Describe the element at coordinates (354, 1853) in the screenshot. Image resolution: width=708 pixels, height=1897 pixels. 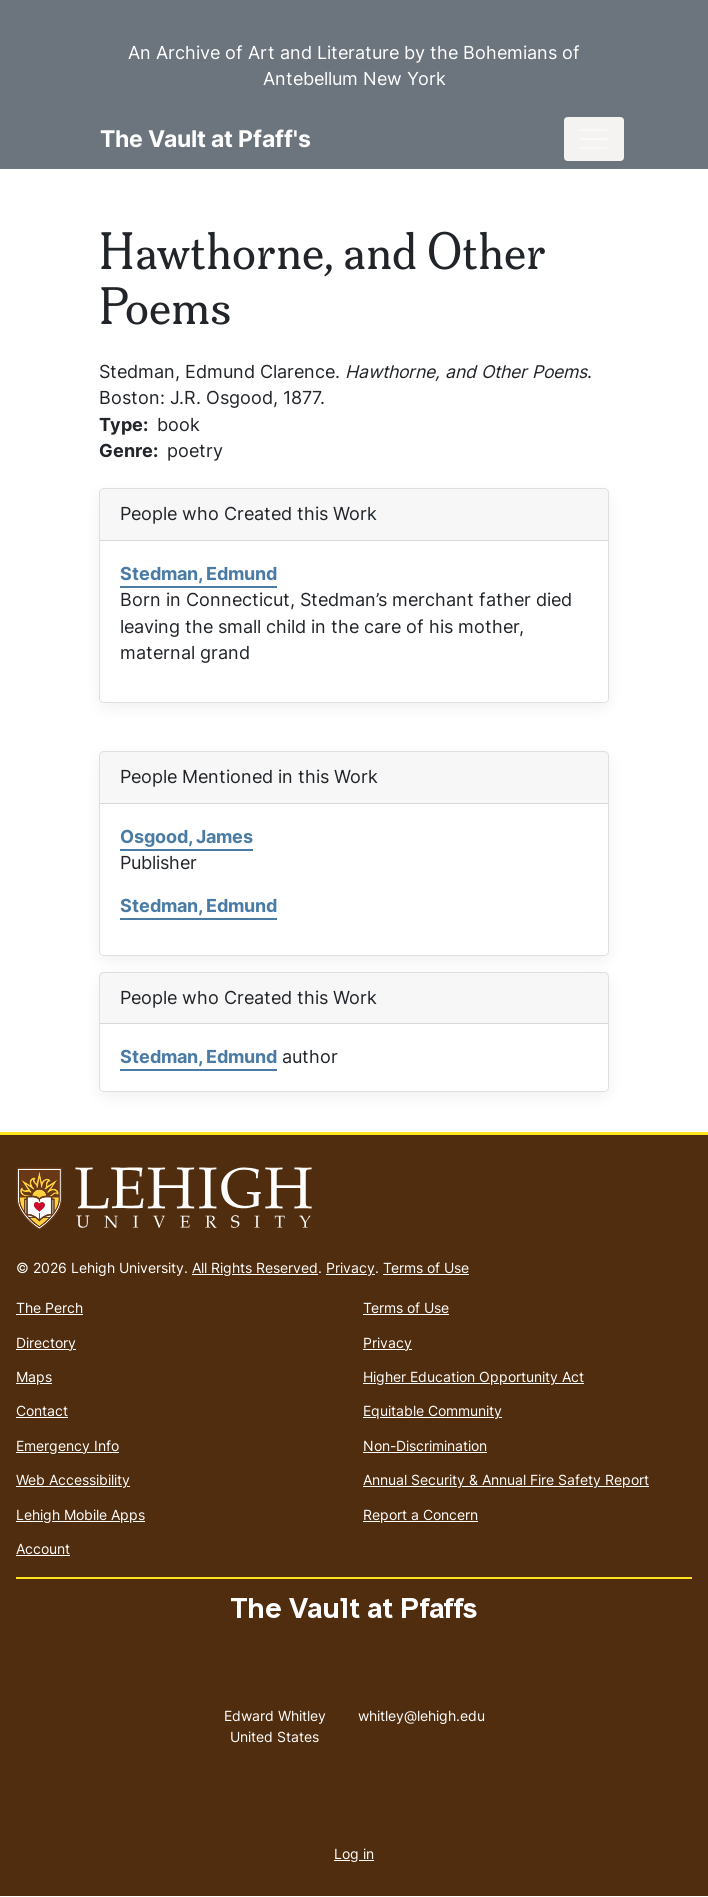
I see `Log in` at that location.